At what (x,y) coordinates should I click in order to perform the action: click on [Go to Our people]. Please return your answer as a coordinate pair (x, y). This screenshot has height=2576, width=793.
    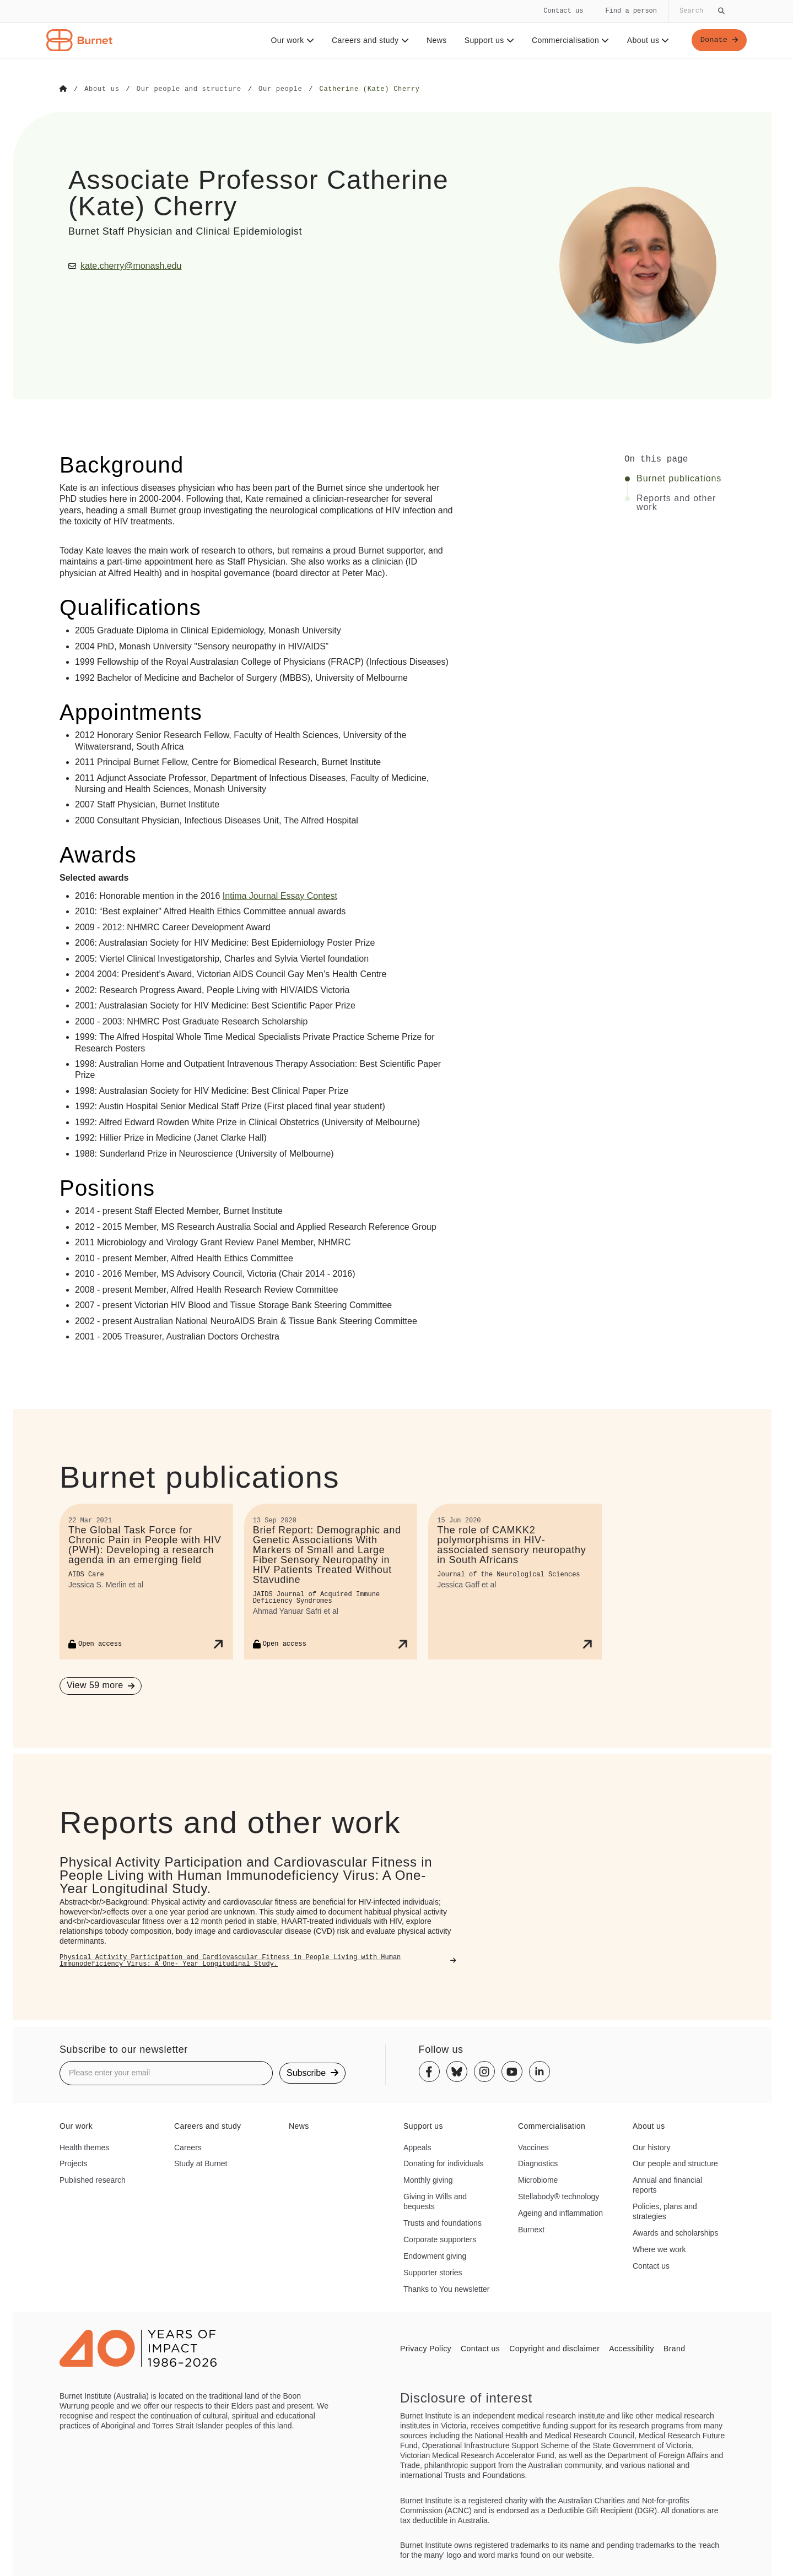
    Looking at the image, I should click on (280, 89).